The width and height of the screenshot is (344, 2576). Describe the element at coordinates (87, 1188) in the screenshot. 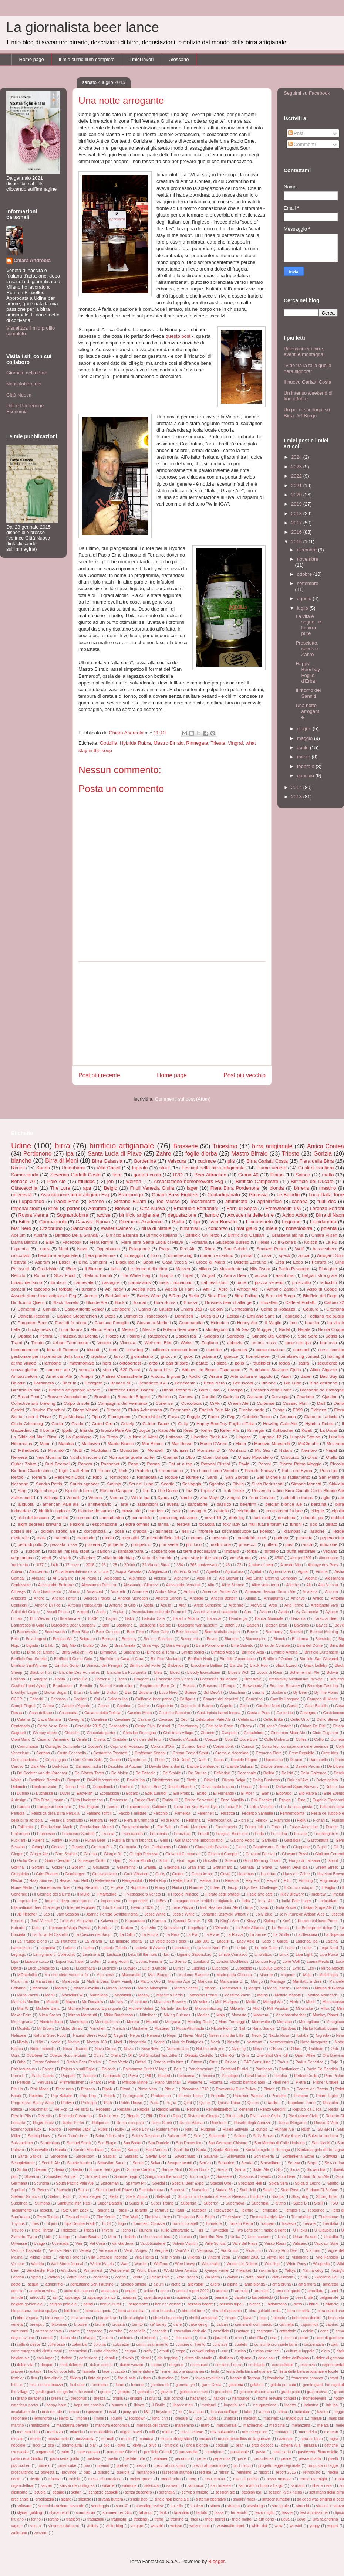

I see `apa` at that location.